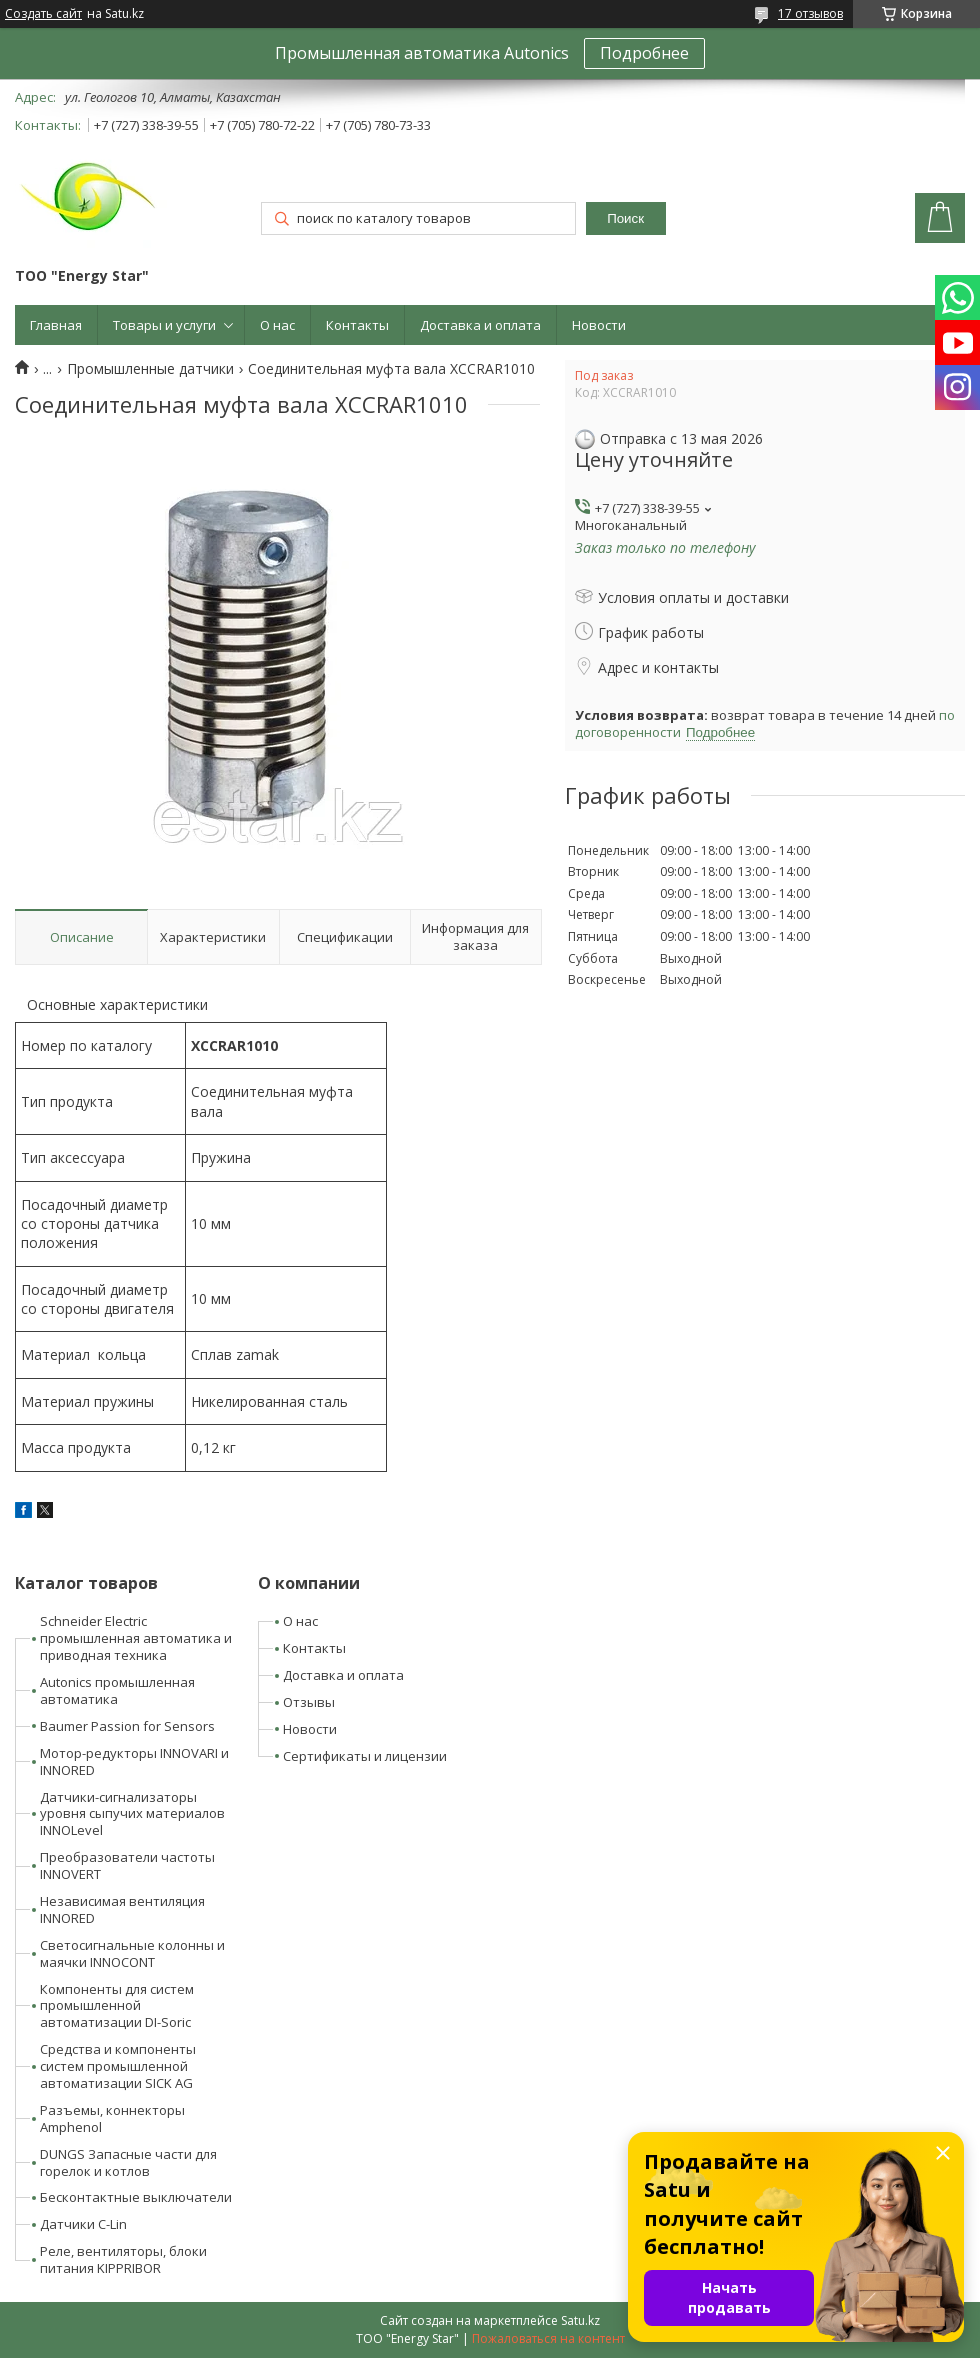  I want to click on Преобразователи частоты INNOVERT, so click(127, 1865).